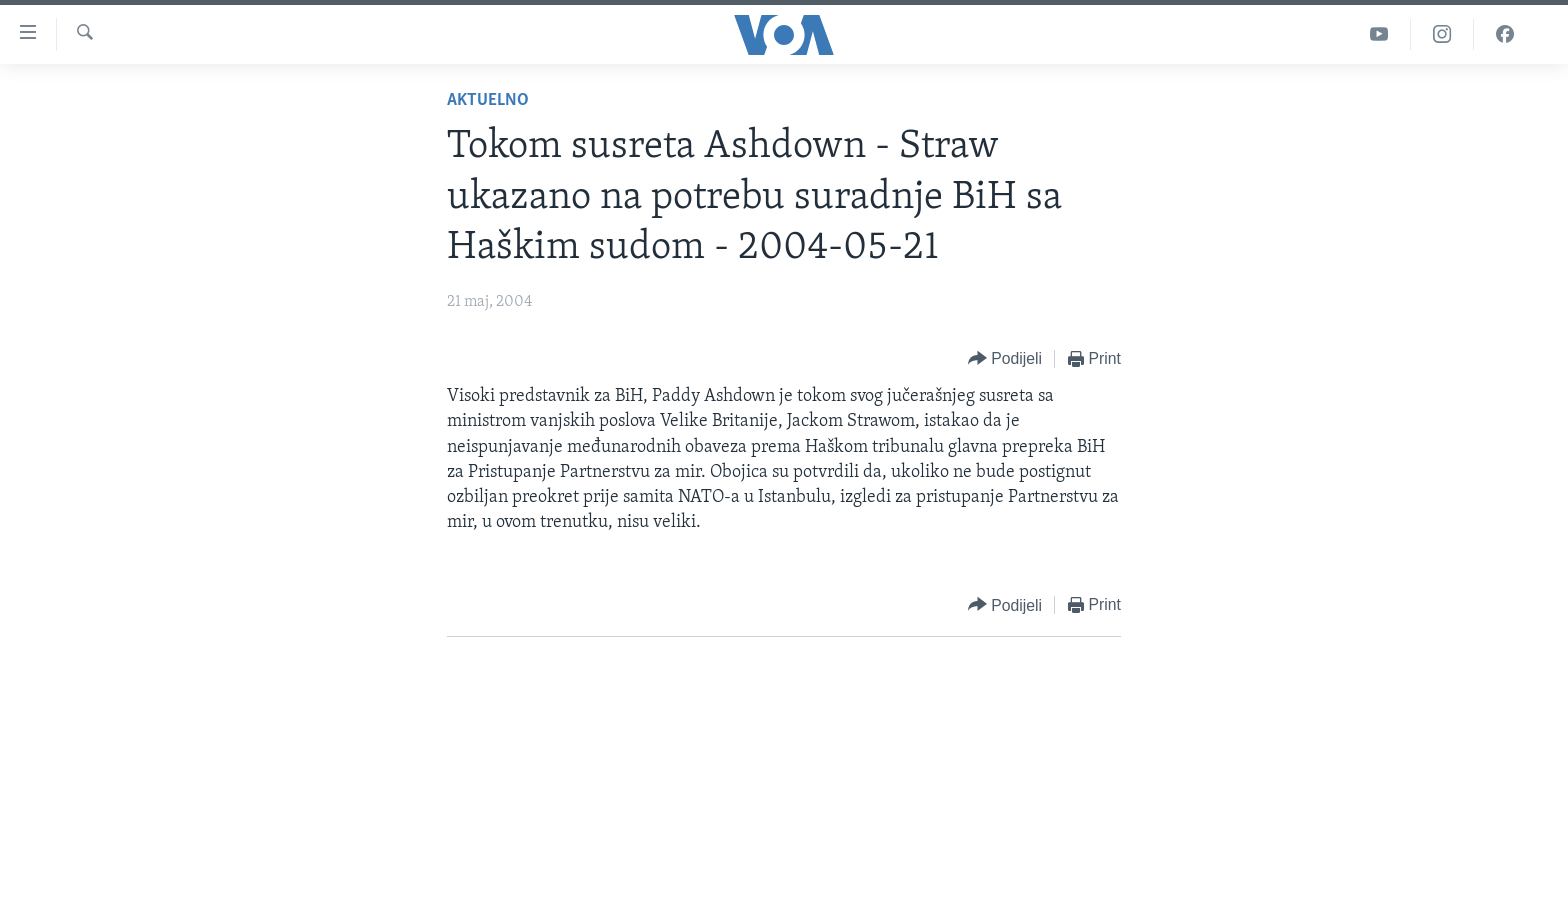  Describe the element at coordinates (1005, 359) in the screenshot. I see `[Button]` at that location.